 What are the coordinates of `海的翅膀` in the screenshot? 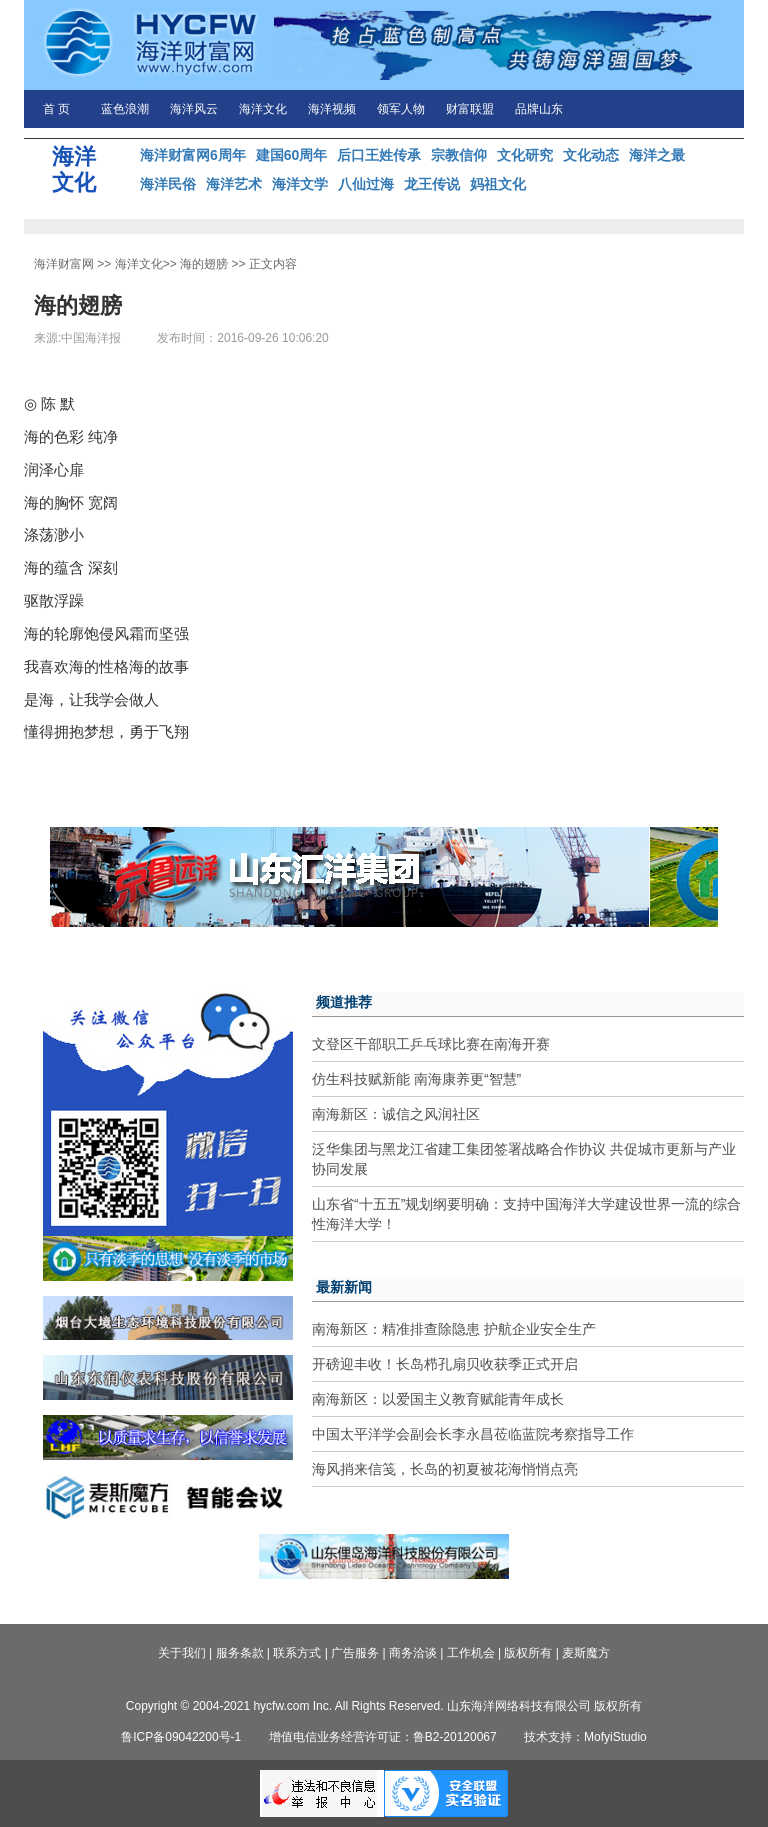 It's located at (204, 264).